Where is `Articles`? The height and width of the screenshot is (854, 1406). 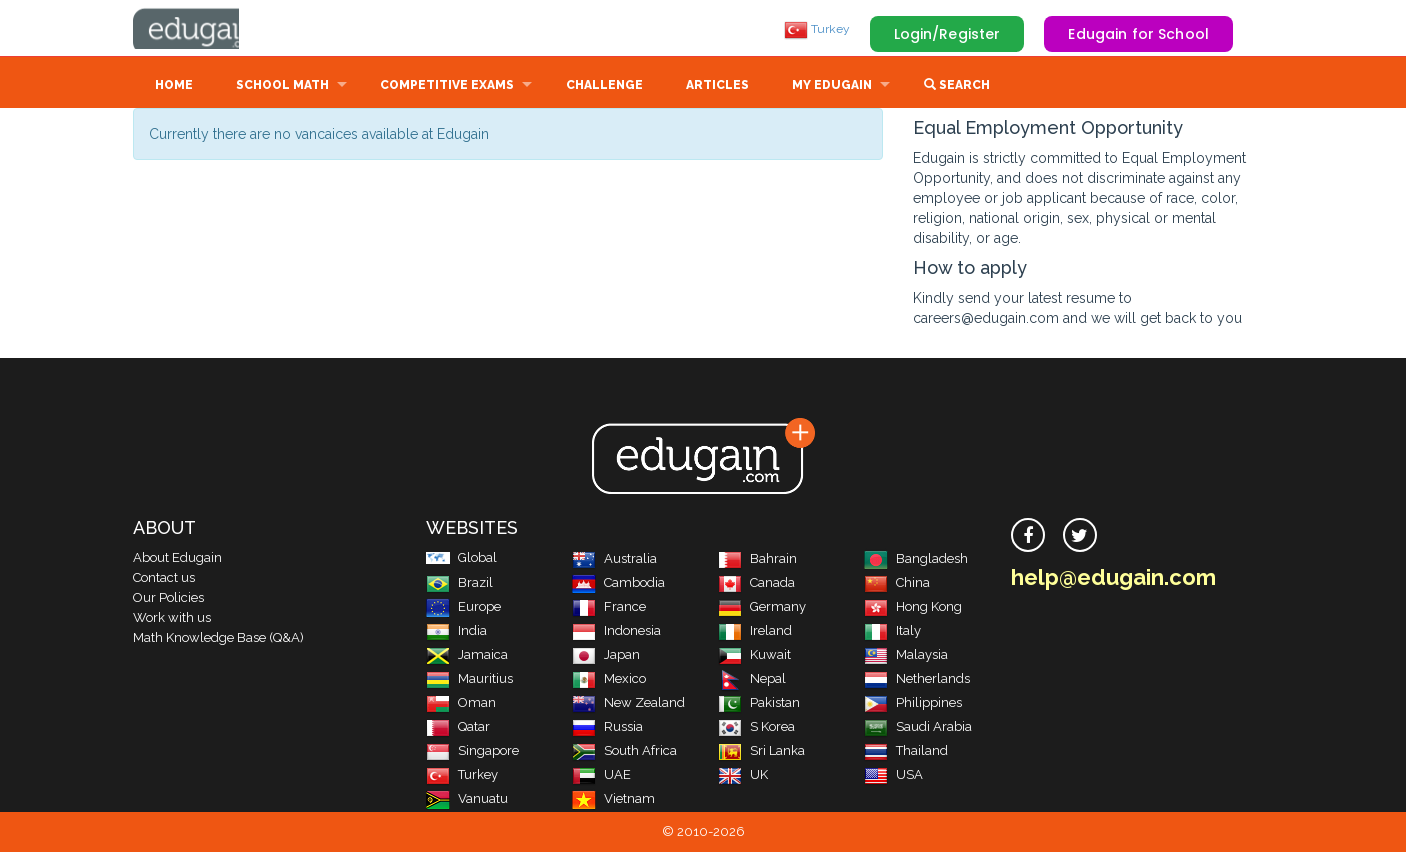
Articles is located at coordinates (717, 87).